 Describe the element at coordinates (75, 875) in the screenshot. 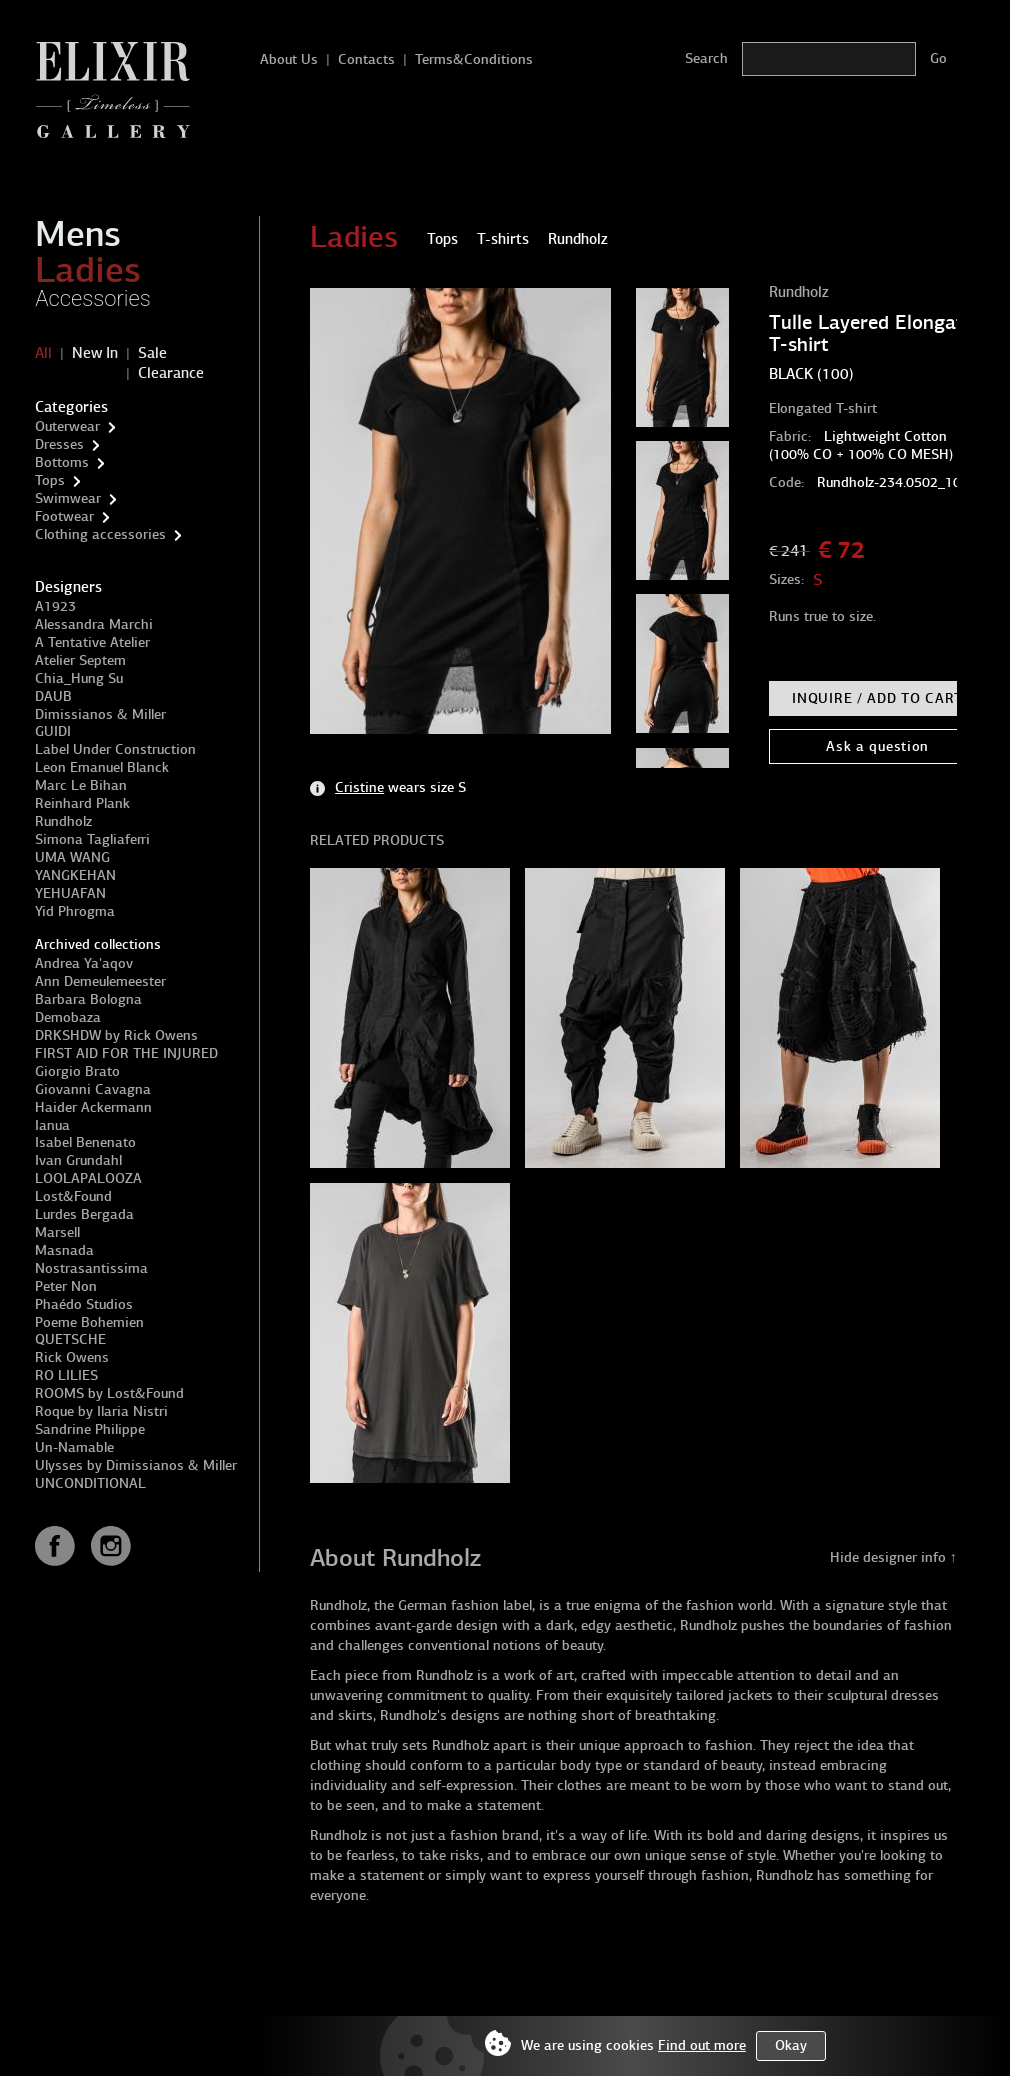

I see `YANGKEHAN` at that location.